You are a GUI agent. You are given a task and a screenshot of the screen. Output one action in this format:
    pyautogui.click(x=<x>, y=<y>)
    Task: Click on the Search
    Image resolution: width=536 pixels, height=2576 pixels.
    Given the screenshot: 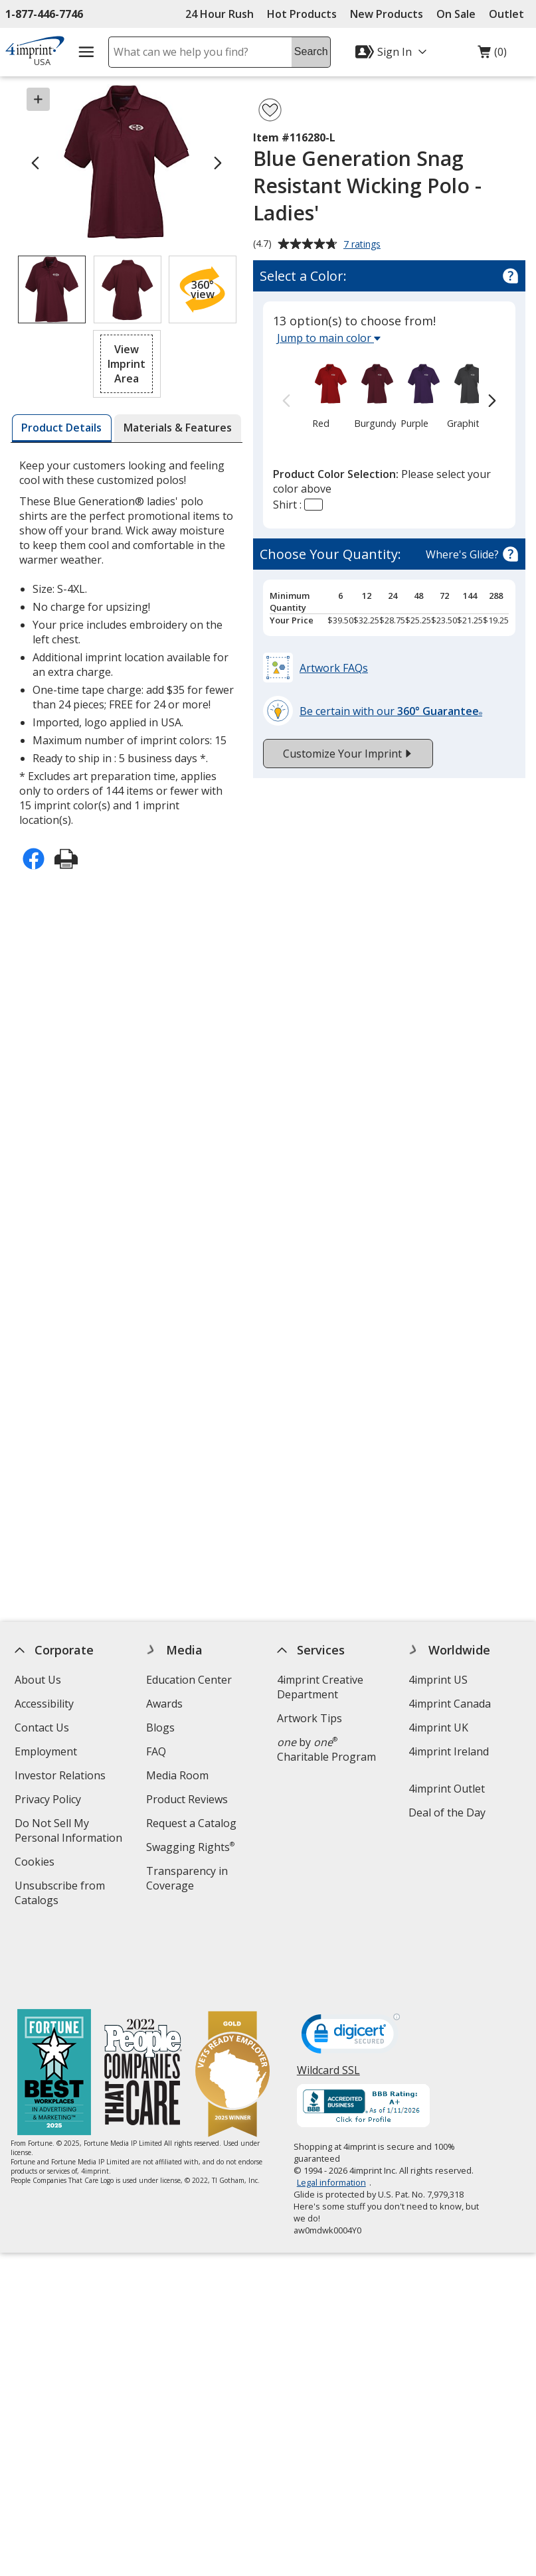 What is the action you would take?
    pyautogui.click(x=311, y=51)
    